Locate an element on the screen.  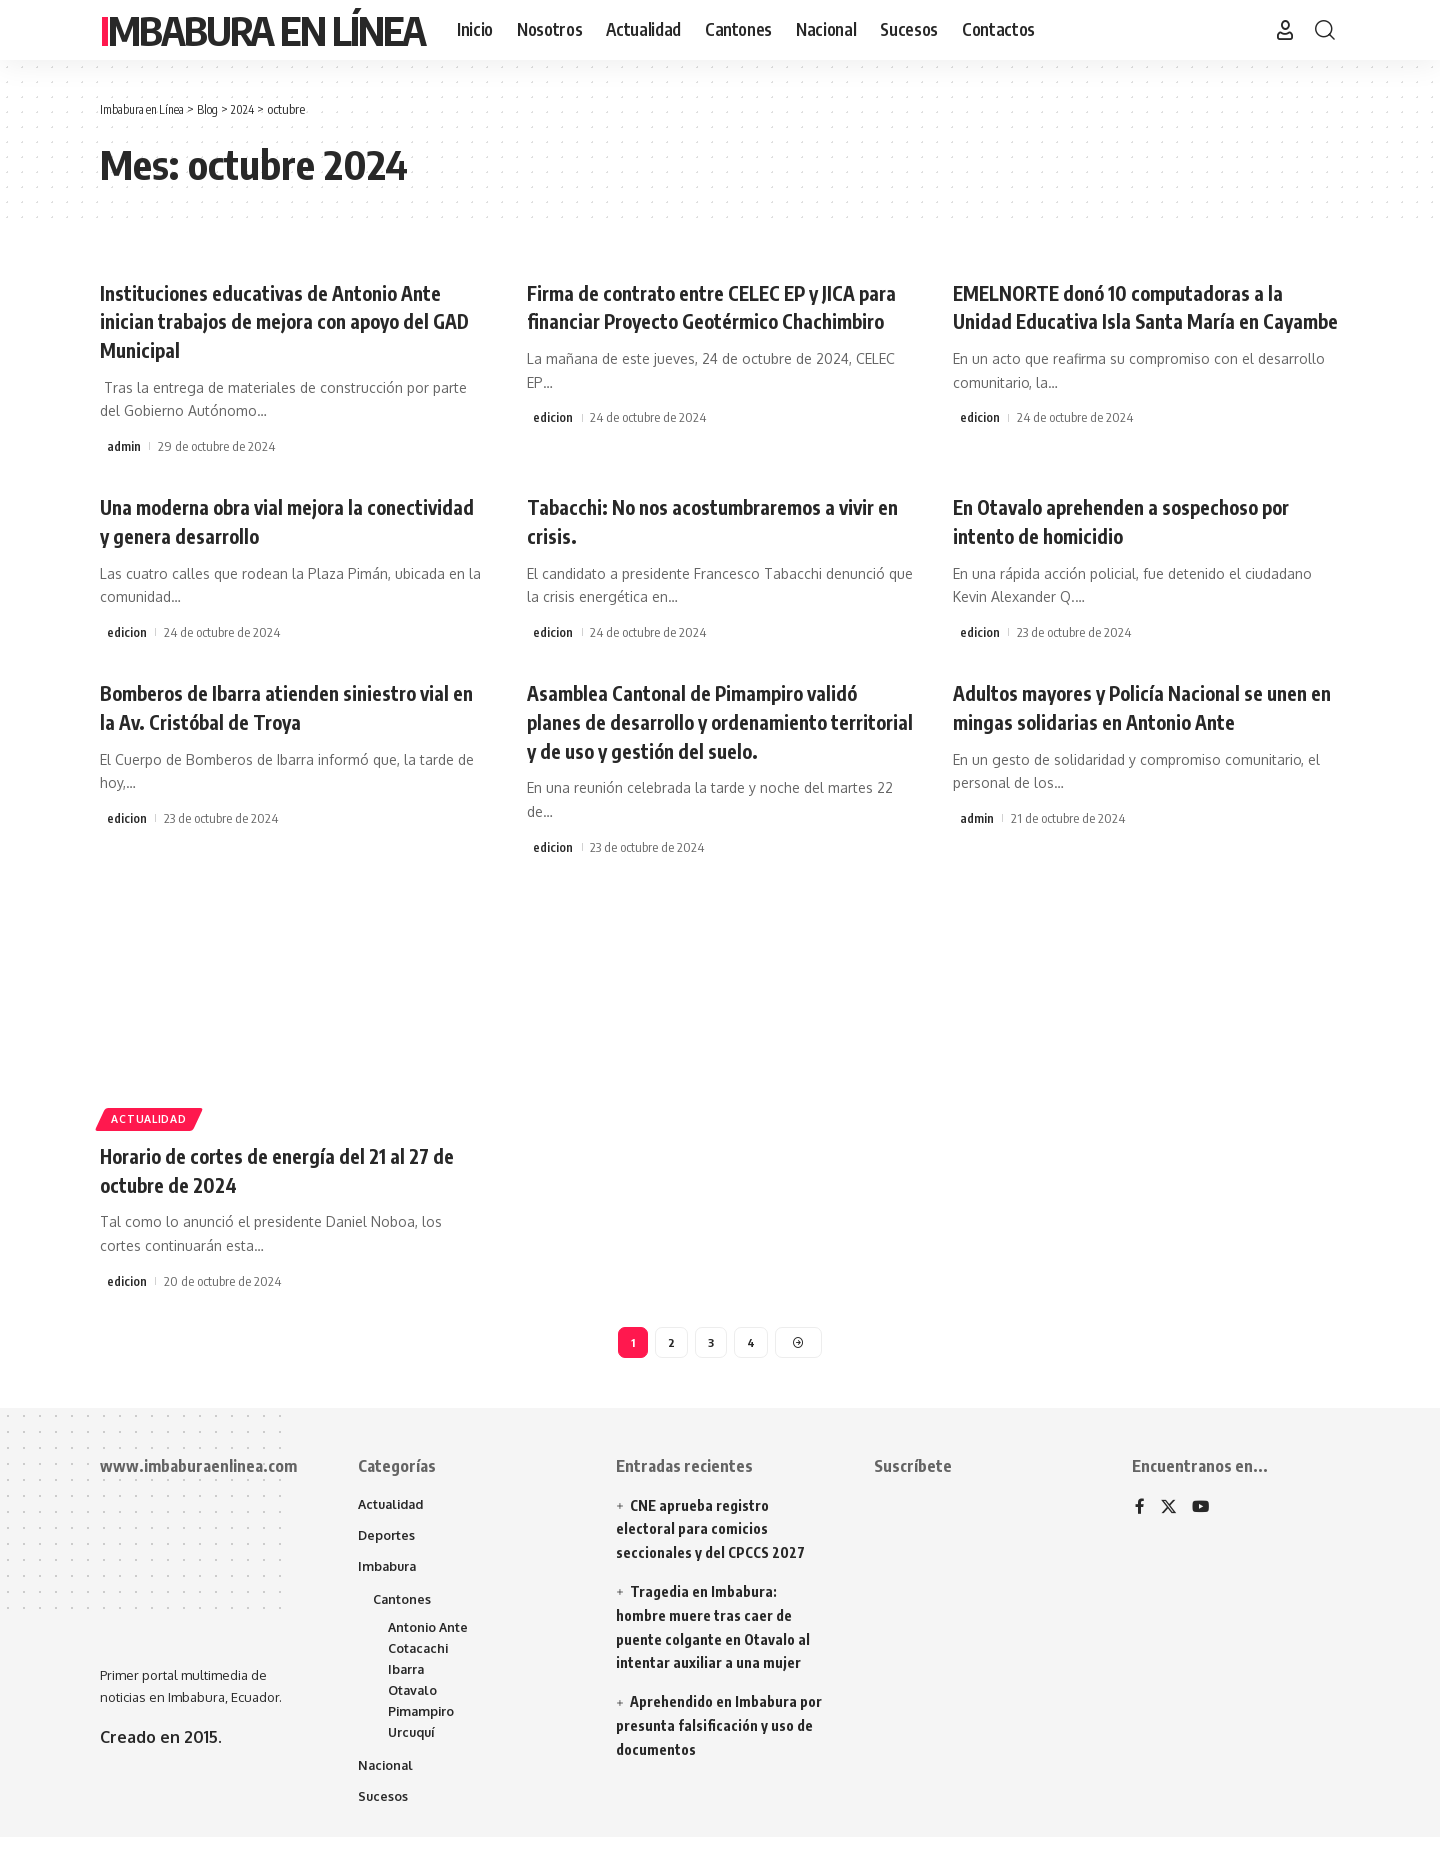
Urcuquí is located at coordinates (413, 1745).